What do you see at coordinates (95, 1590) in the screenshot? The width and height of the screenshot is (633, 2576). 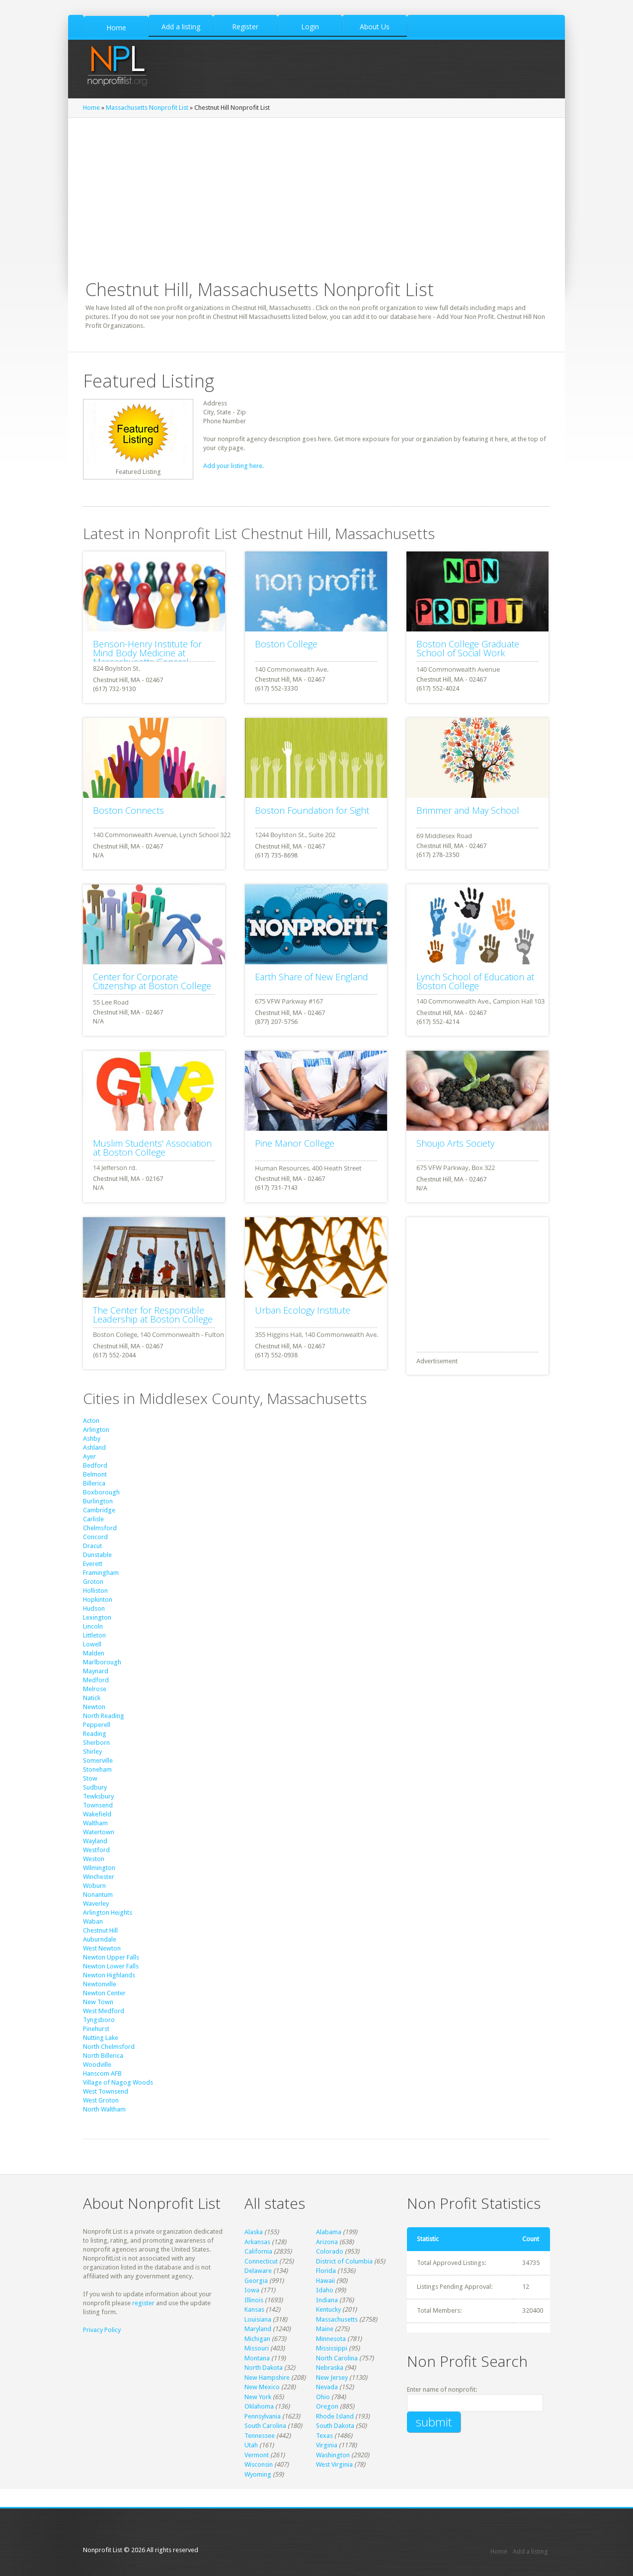 I see `Holliston` at bounding box center [95, 1590].